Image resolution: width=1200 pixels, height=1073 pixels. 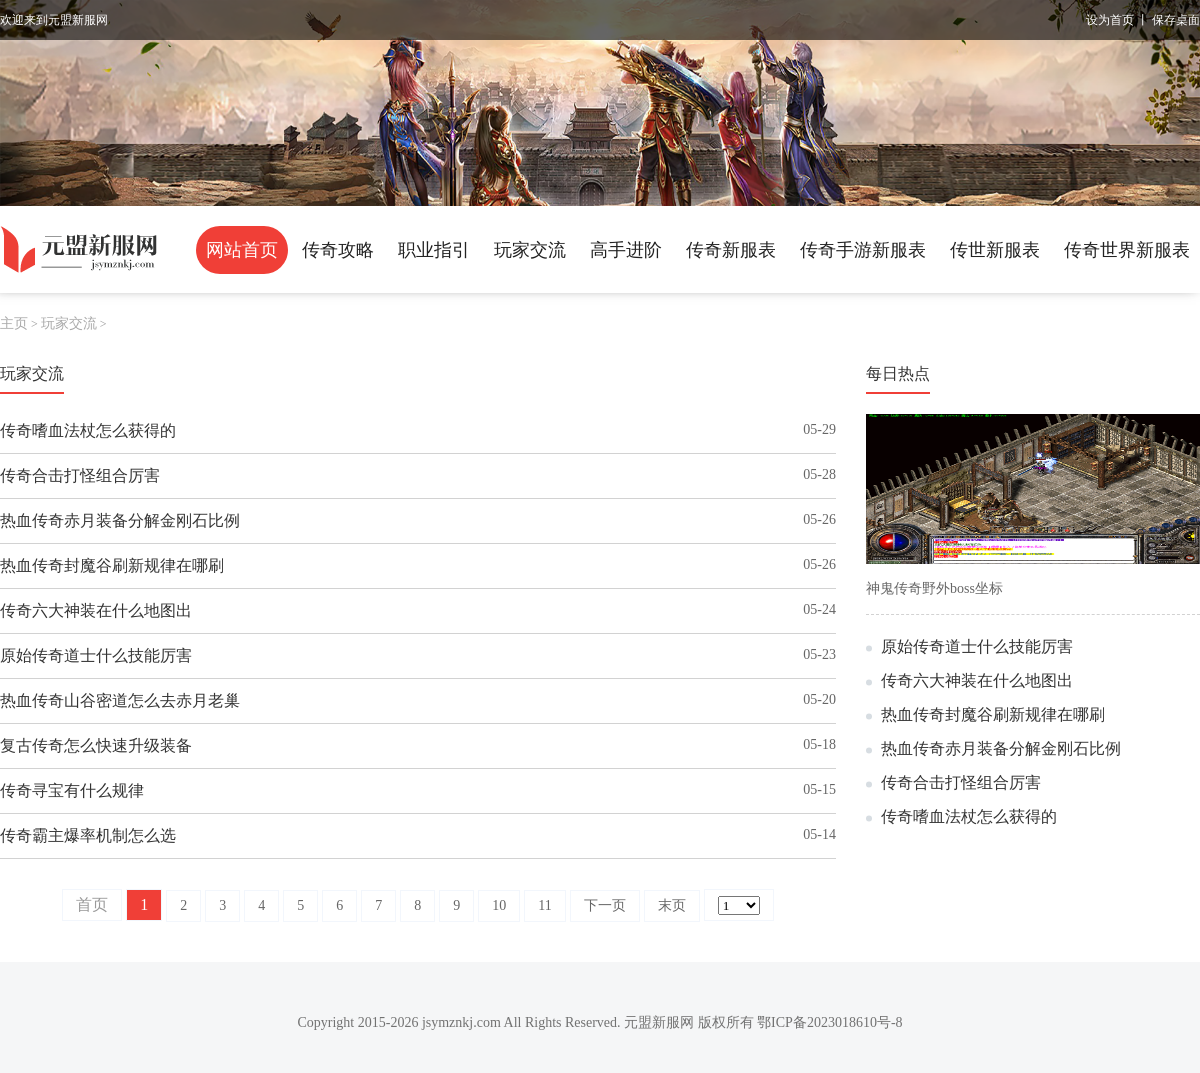 What do you see at coordinates (96, 655) in the screenshot?
I see `原始传奇道士什么技能厉害` at bounding box center [96, 655].